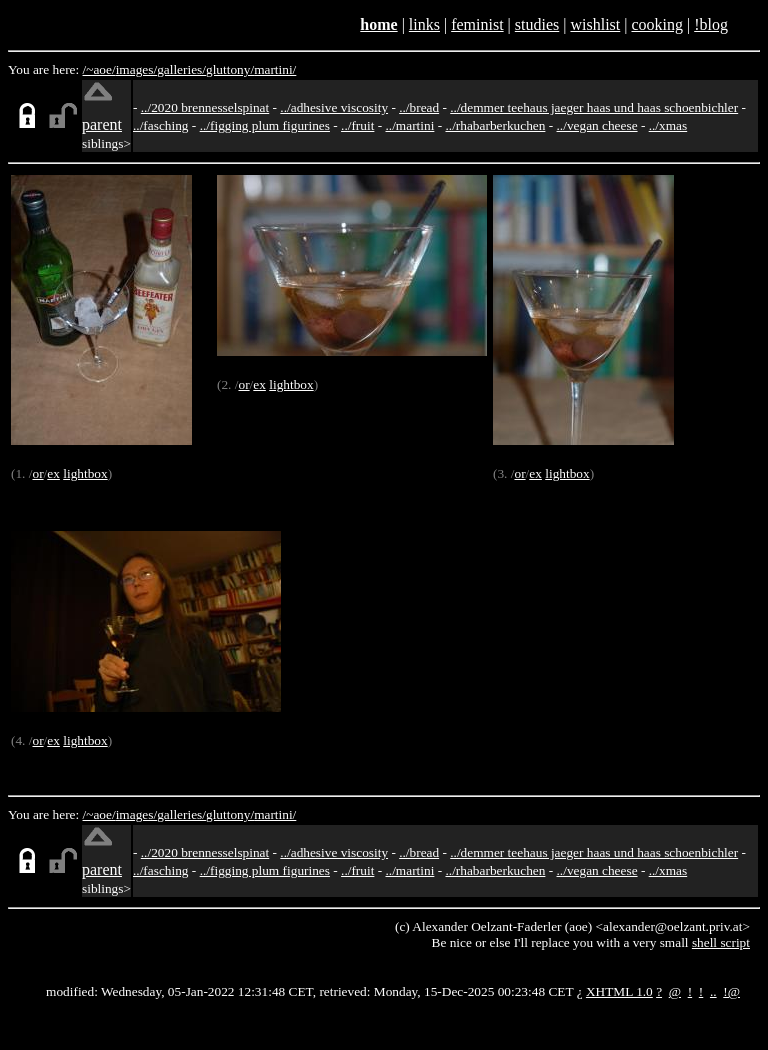 The height and width of the screenshot is (1050, 768). What do you see at coordinates (136, 69) in the screenshot?
I see `images/` at bounding box center [136, 69].